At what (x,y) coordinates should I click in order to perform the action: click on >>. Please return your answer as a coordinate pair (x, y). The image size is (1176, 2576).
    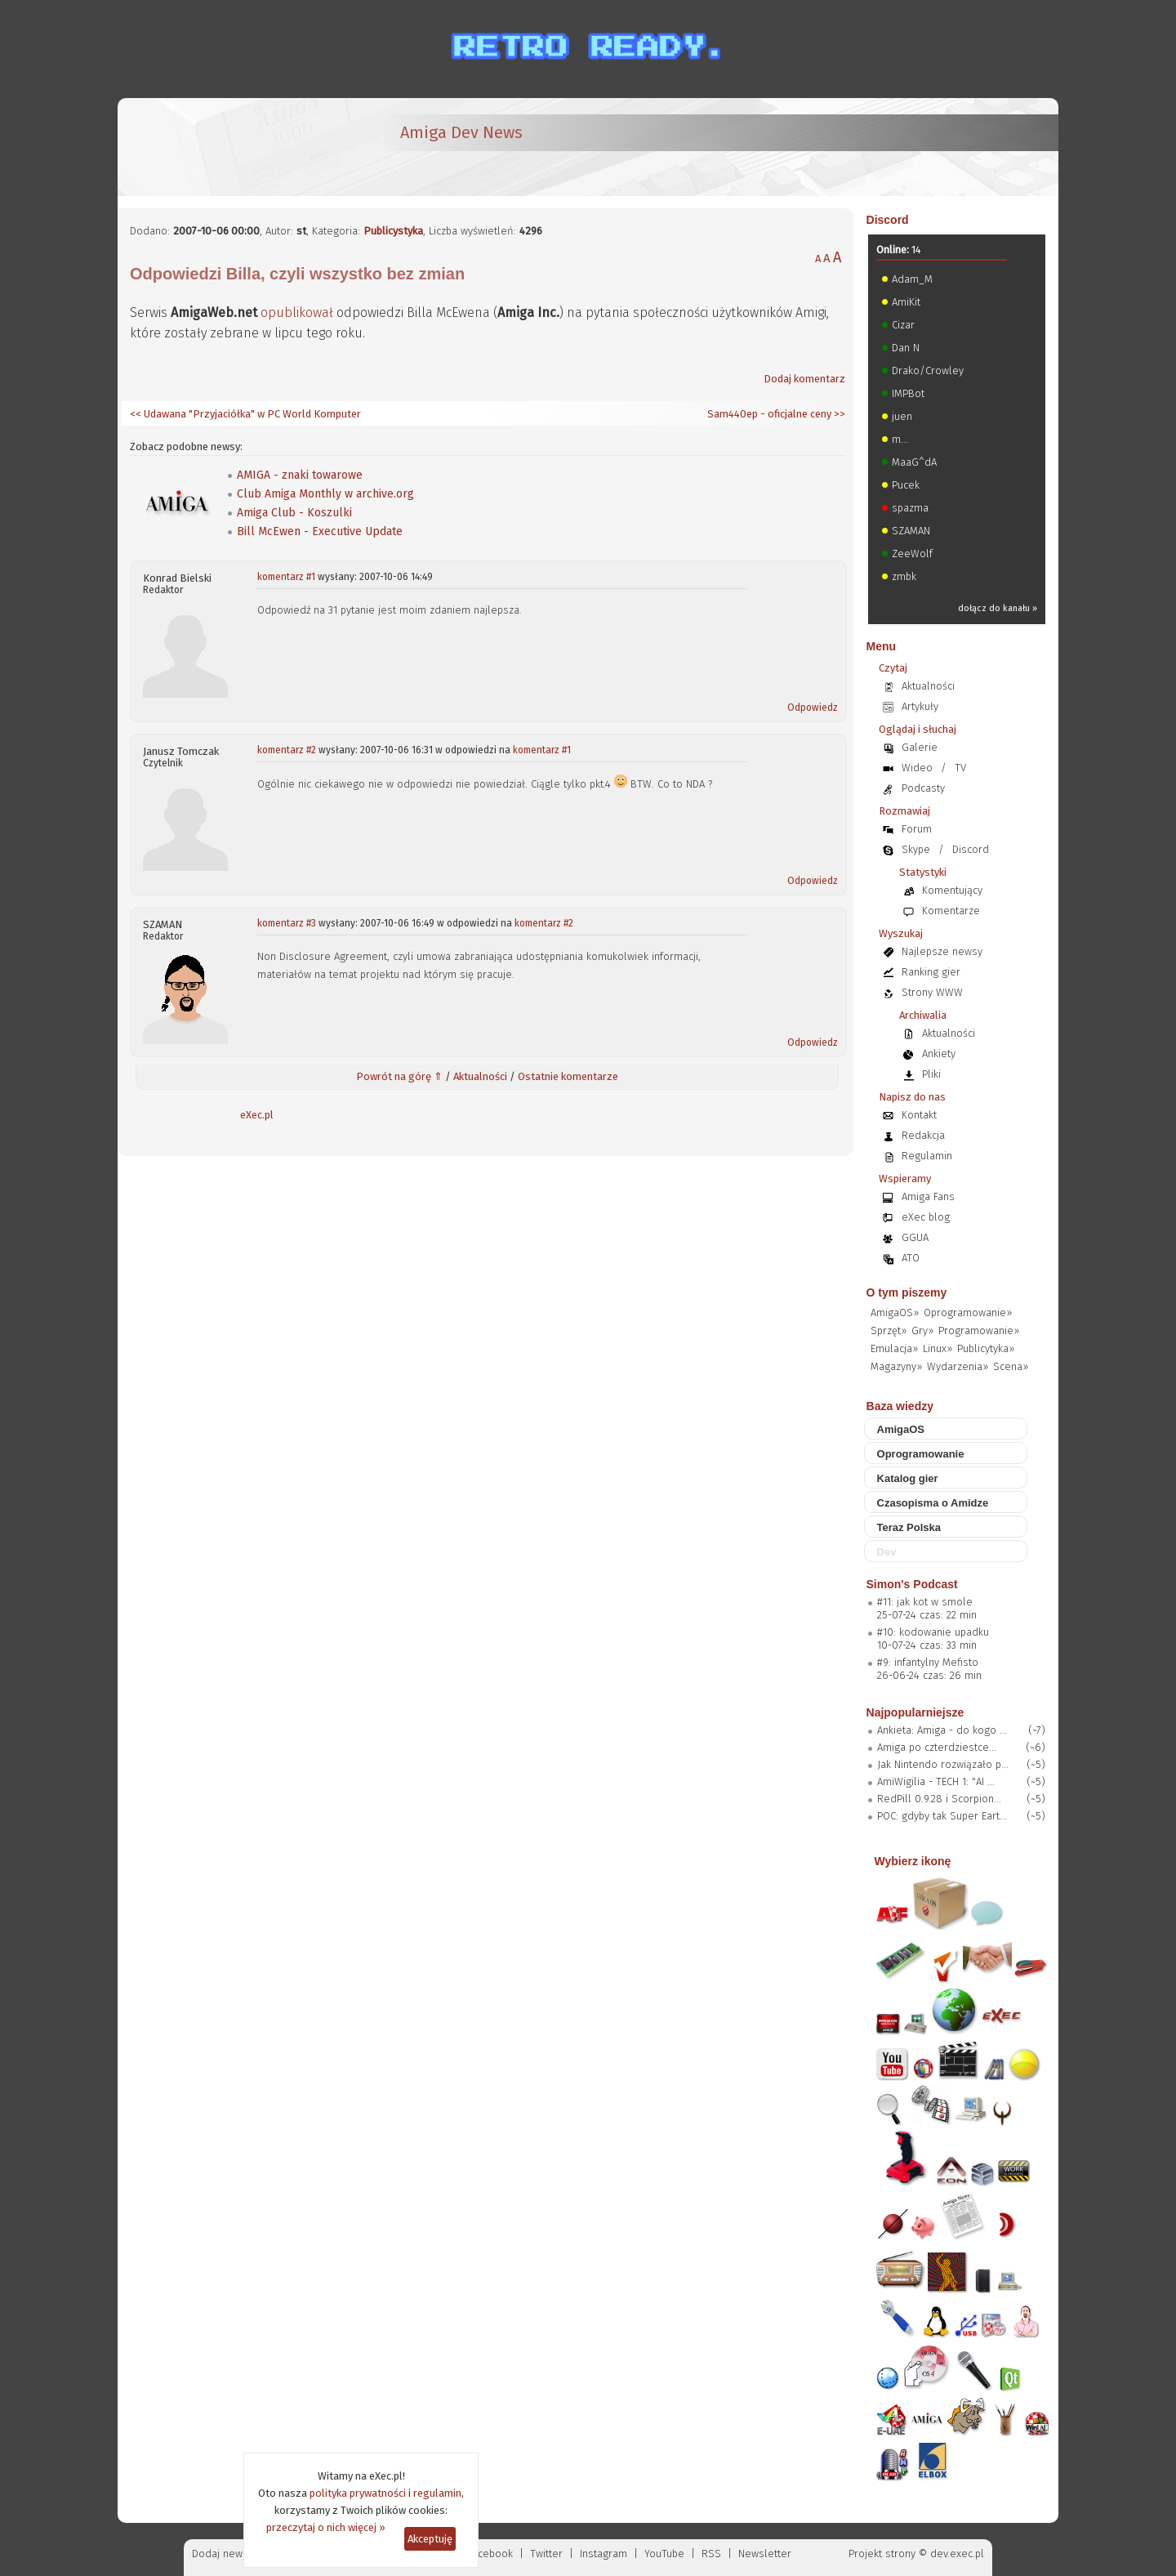
    Looking at the image, I should click on (838, 414).